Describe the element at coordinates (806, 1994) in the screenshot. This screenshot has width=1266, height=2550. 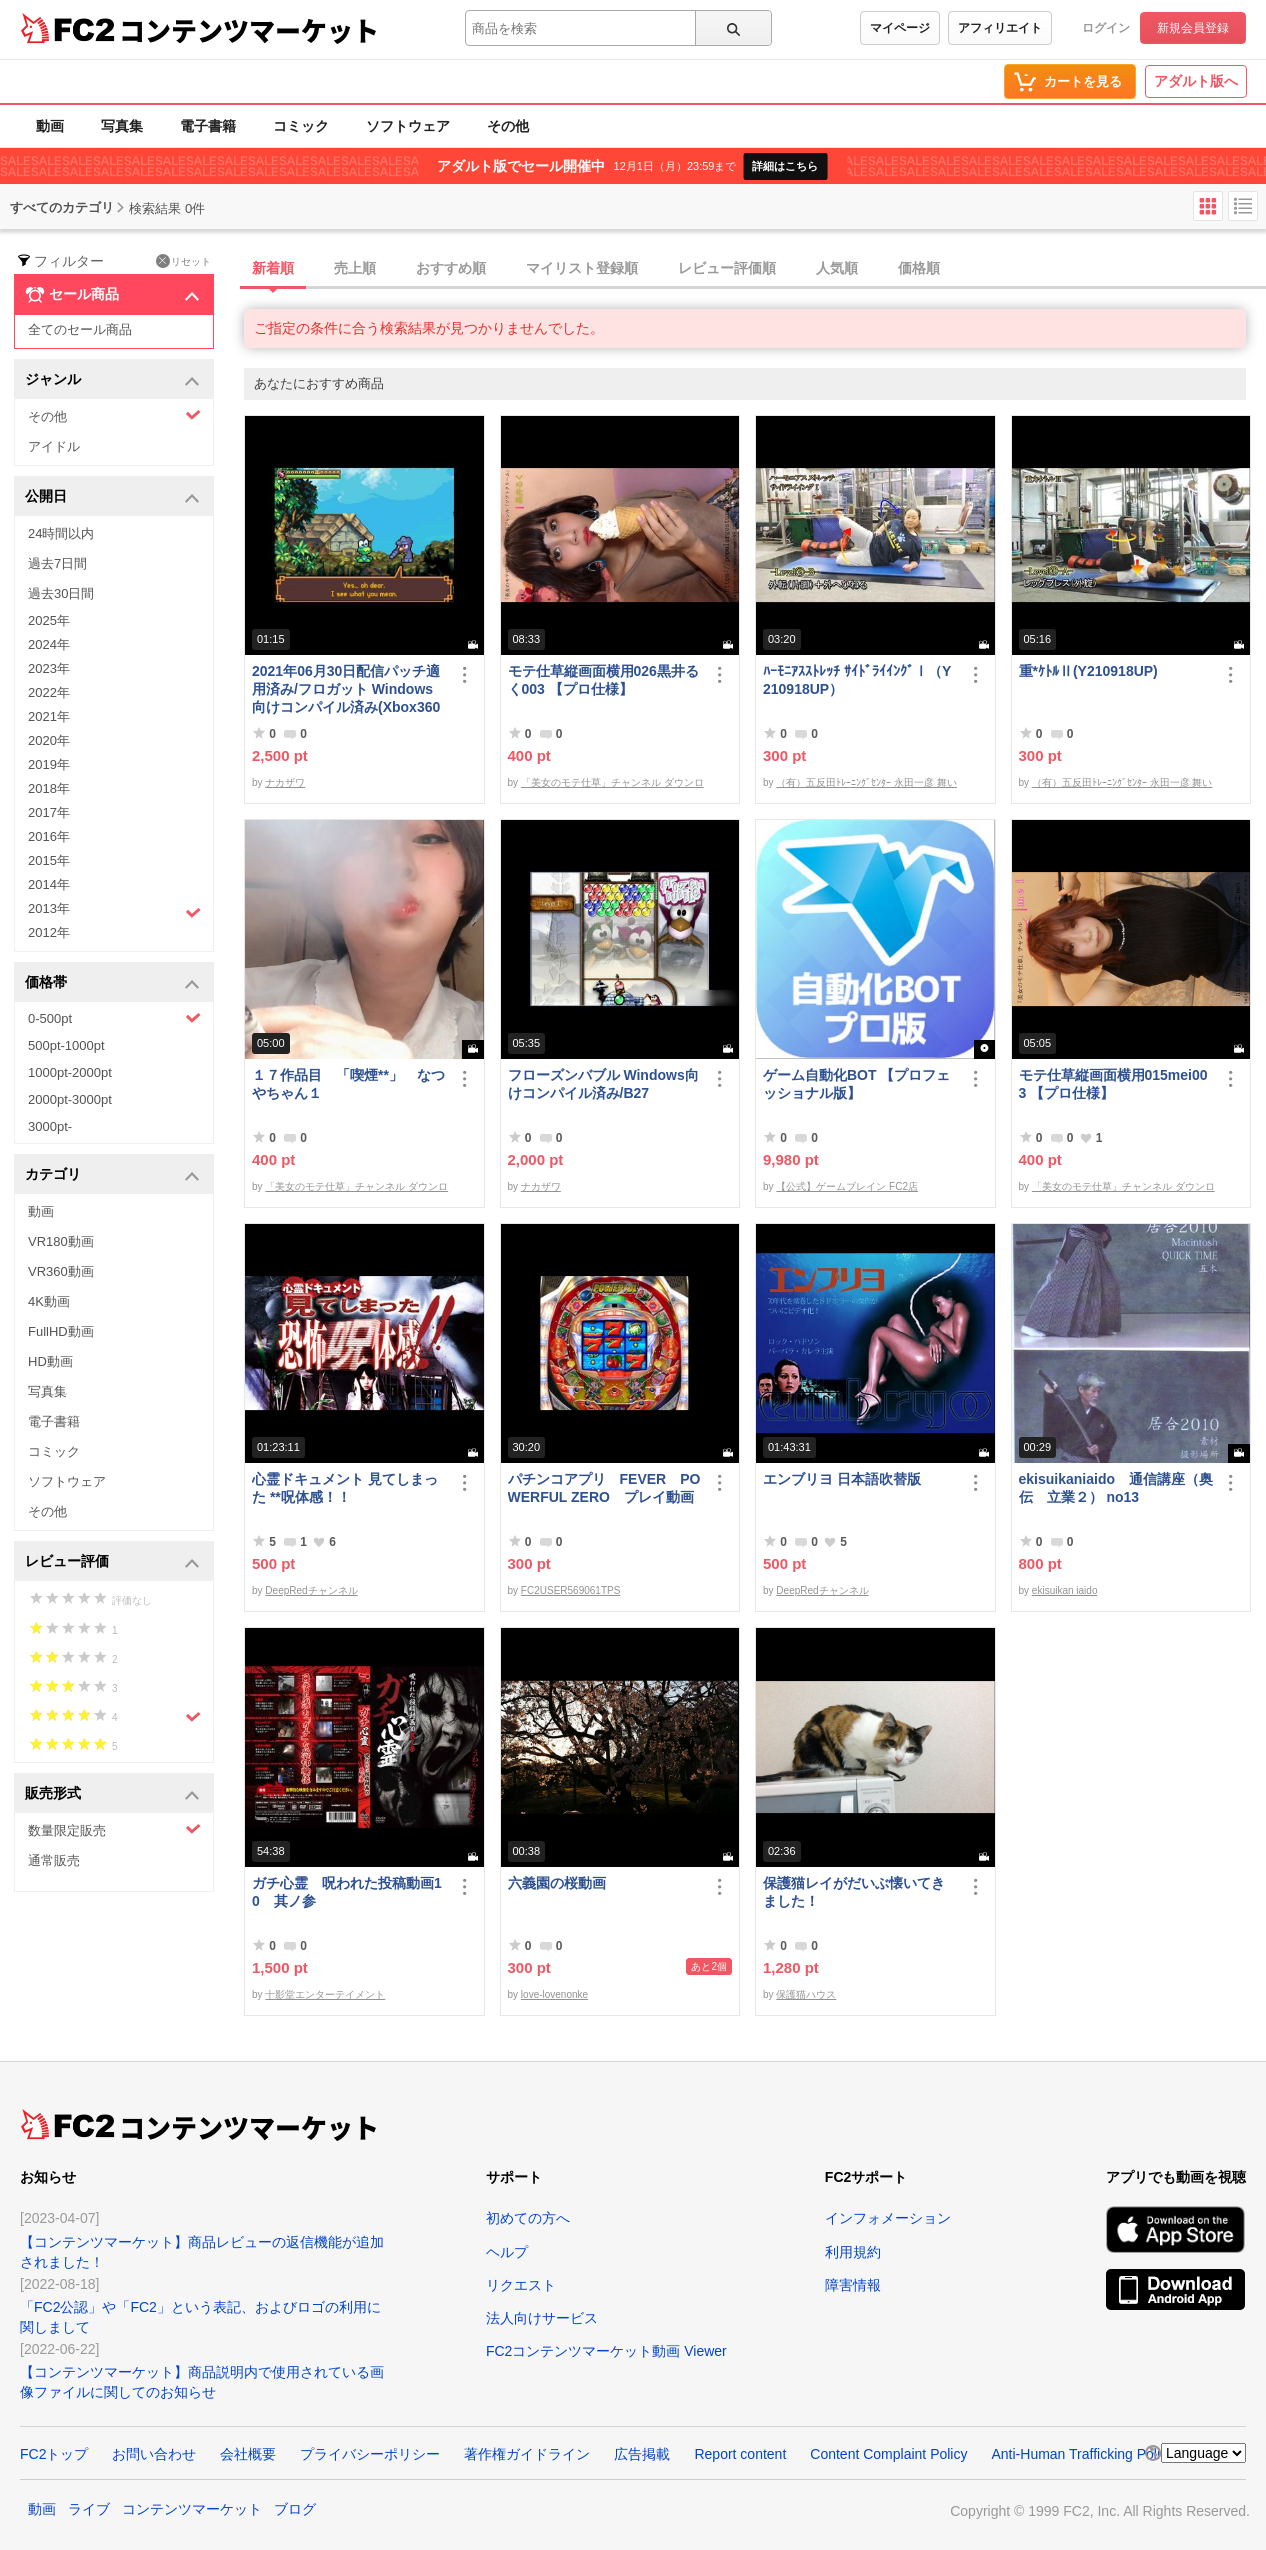
I see `保護猫ハウス` at that location.